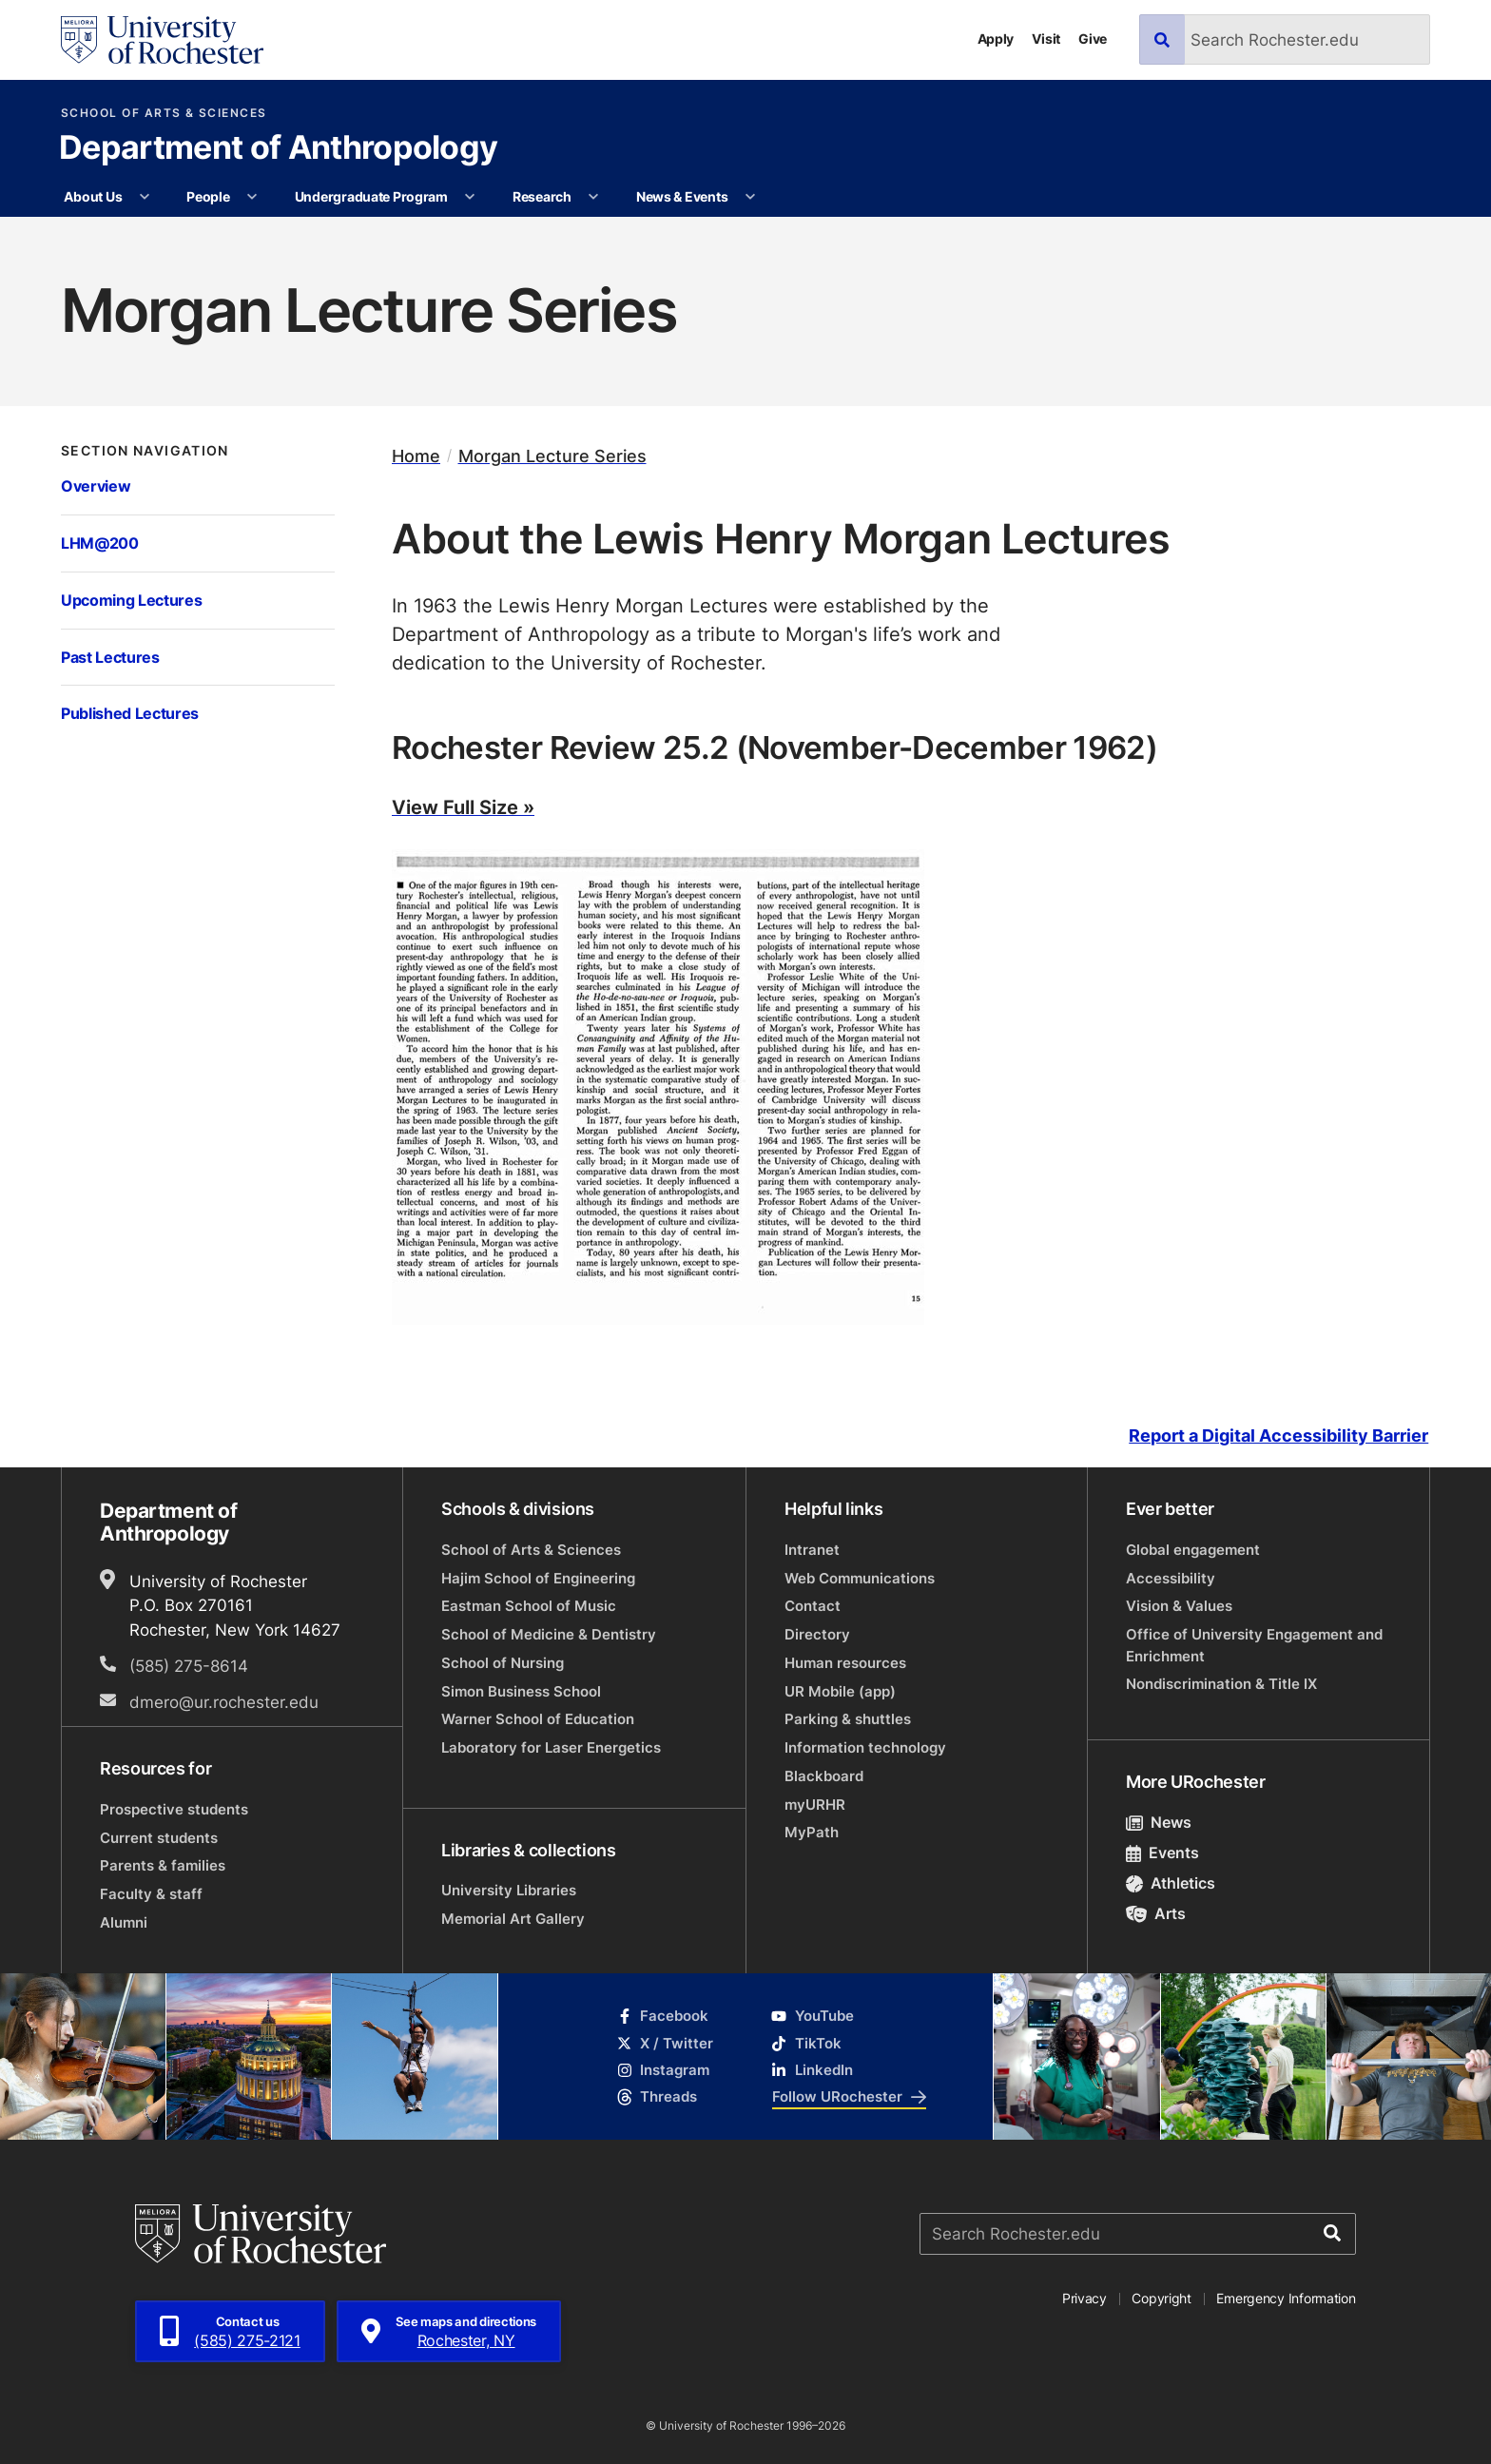 This screenshot has width=1491, height=2464. Describe the element at coordinates (823, 1776) in the screenshot. I see `Blackboard` at that location.